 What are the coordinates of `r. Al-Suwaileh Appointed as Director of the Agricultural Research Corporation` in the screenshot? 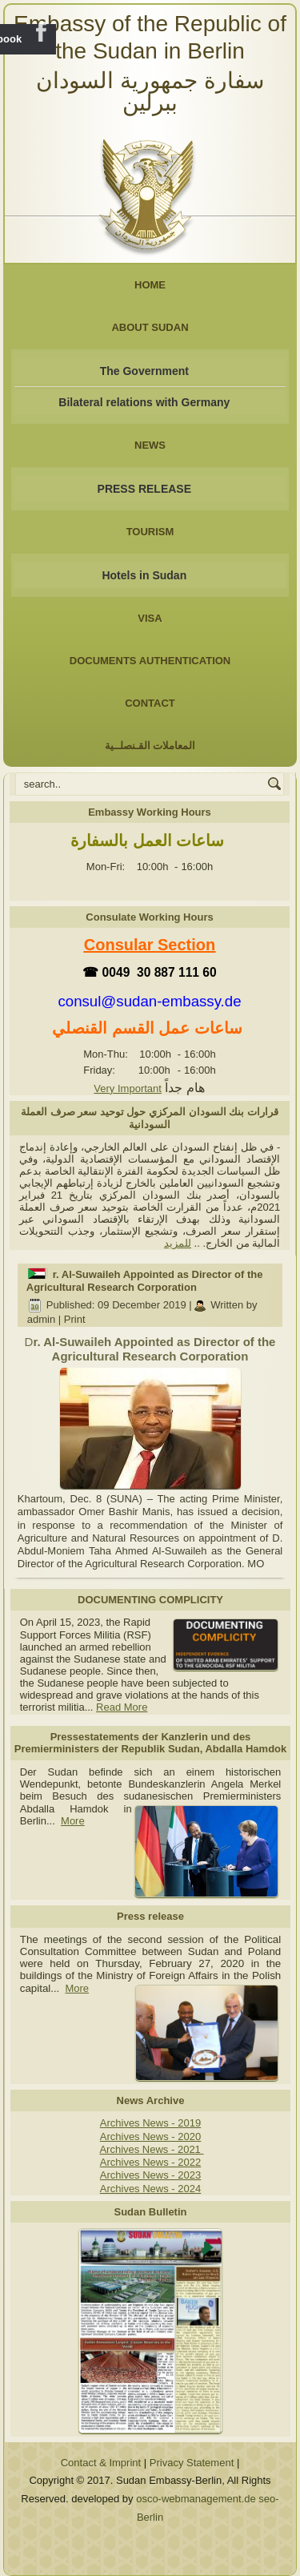 It's located at (144, 1280).